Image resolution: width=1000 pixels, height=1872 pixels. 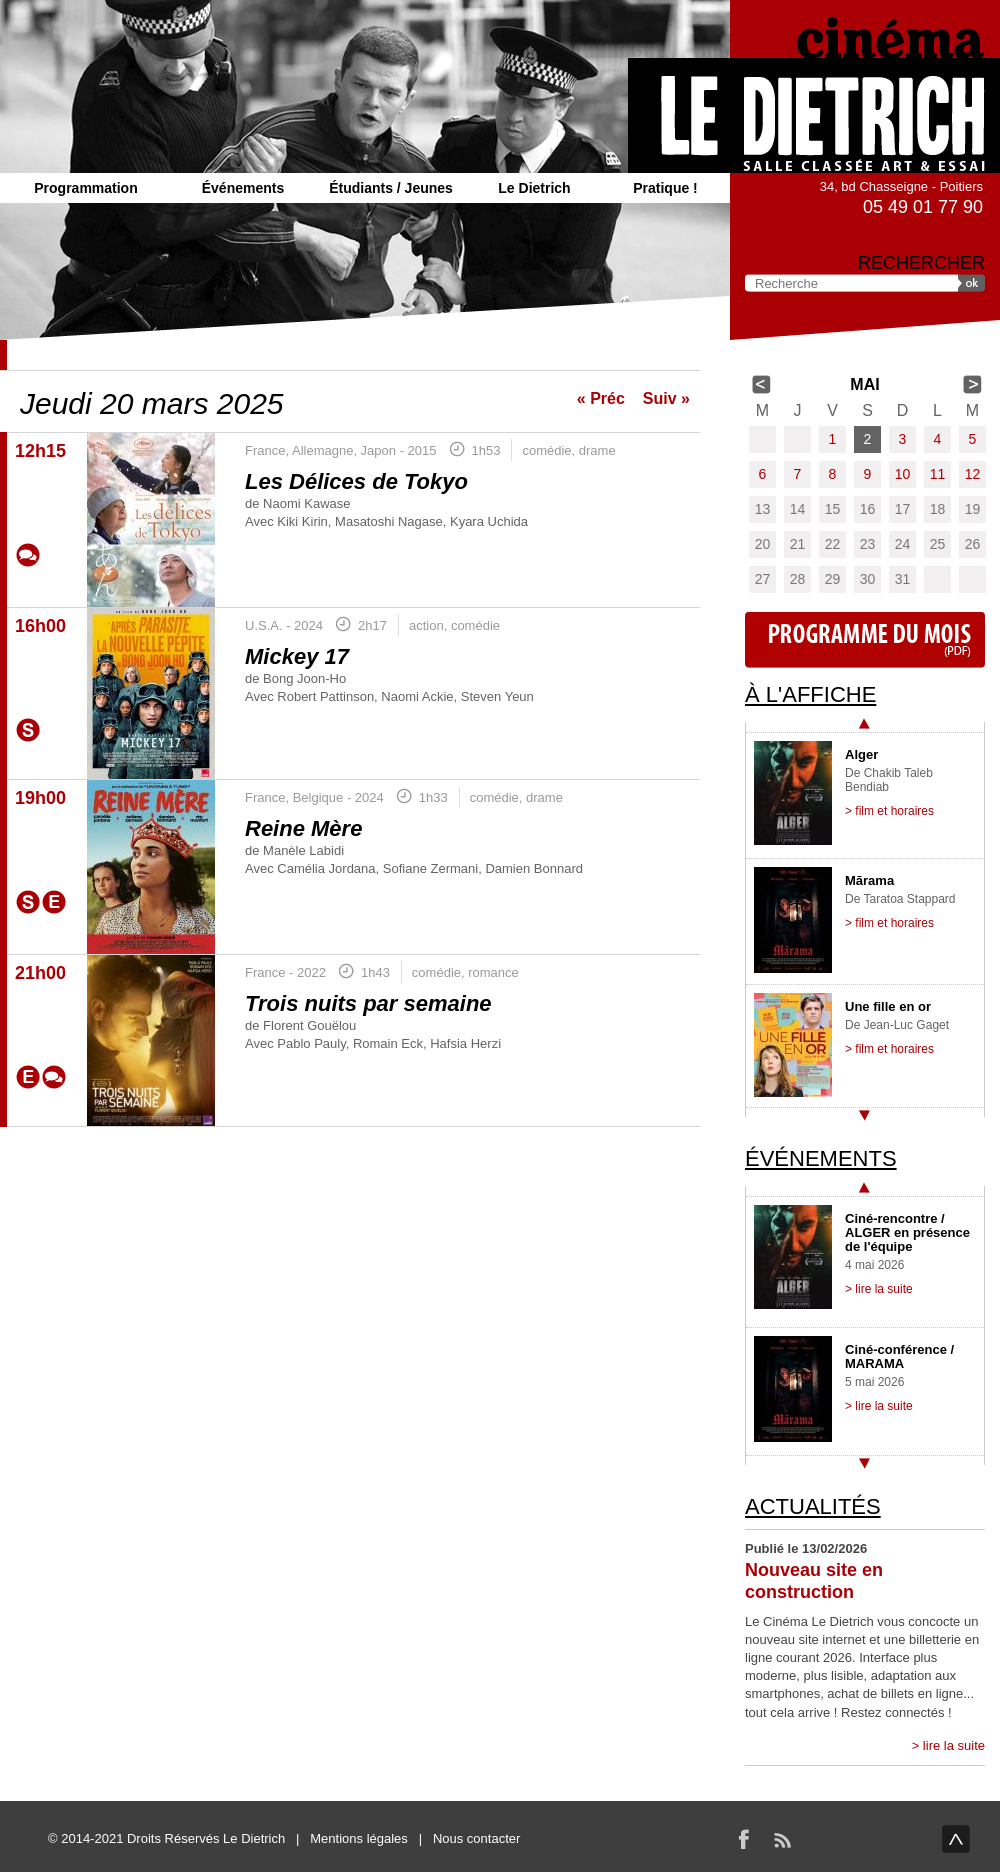 What do you see at coordinates (810, 694) in the screenshot?
I see `À l'affiche` at bounding box center [810, 694].